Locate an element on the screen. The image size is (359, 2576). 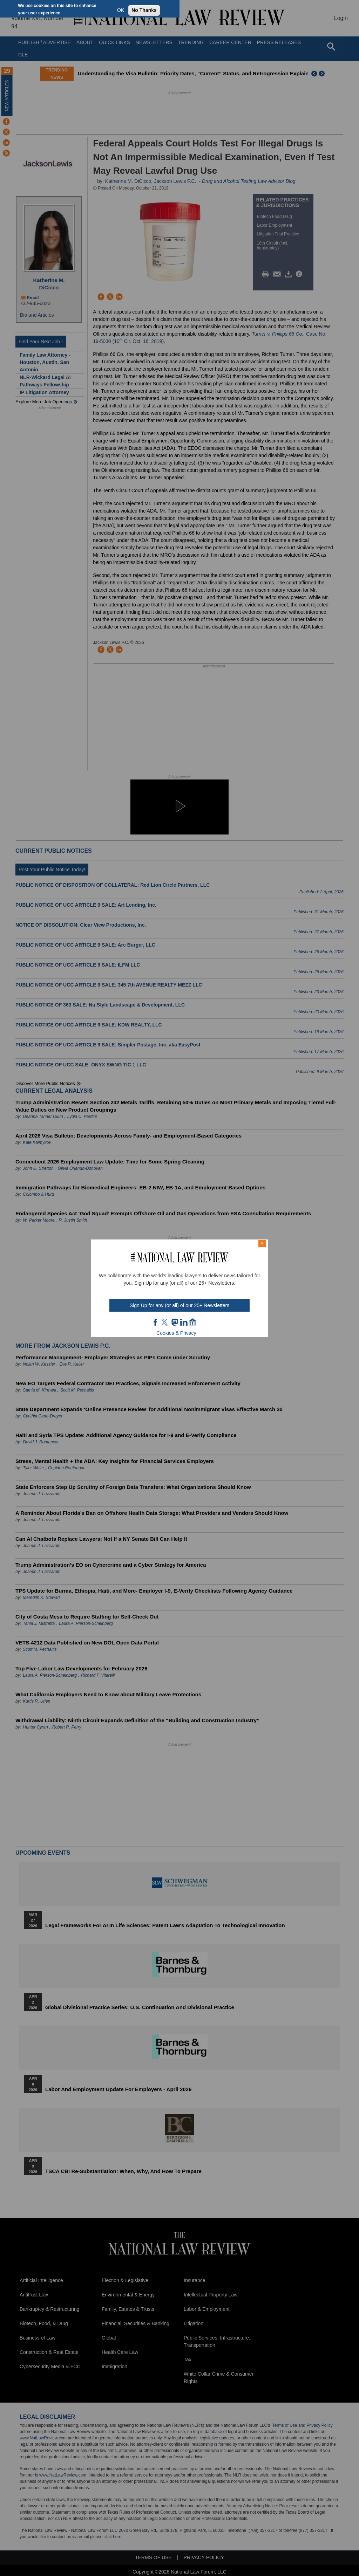
FB is located at coordinates (155, 1322).